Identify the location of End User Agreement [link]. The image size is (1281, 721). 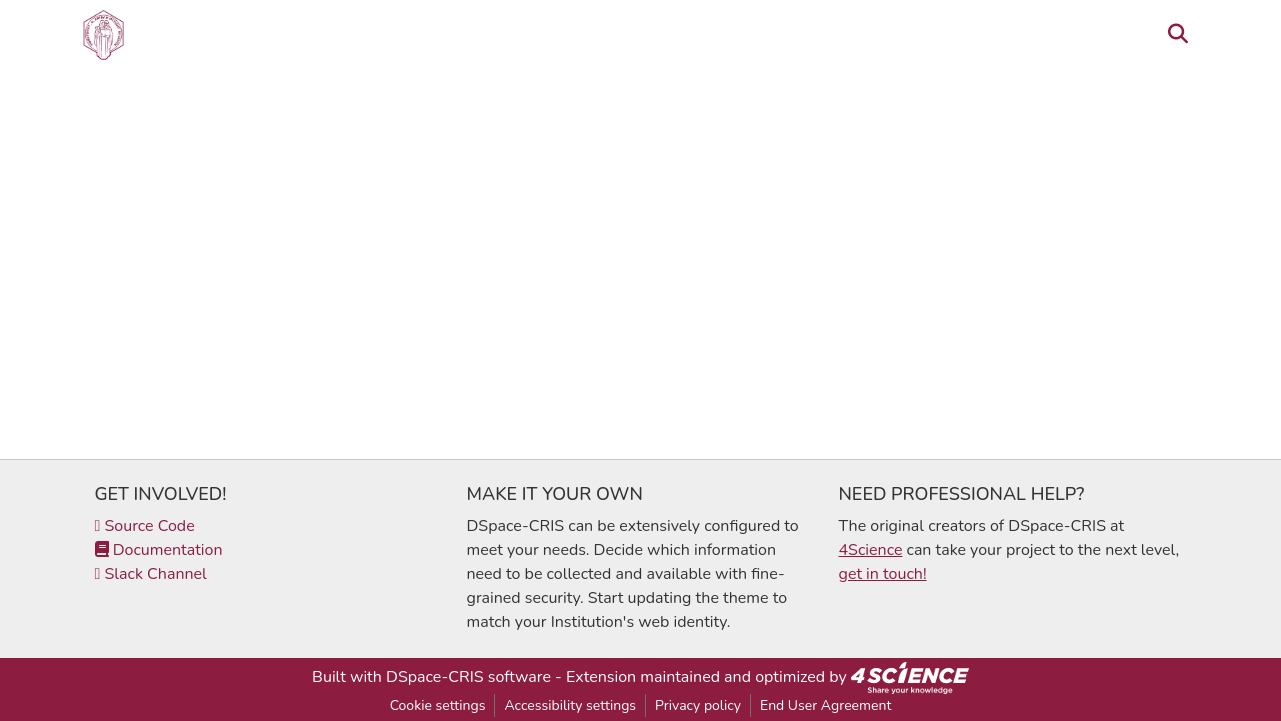
(825, 705).